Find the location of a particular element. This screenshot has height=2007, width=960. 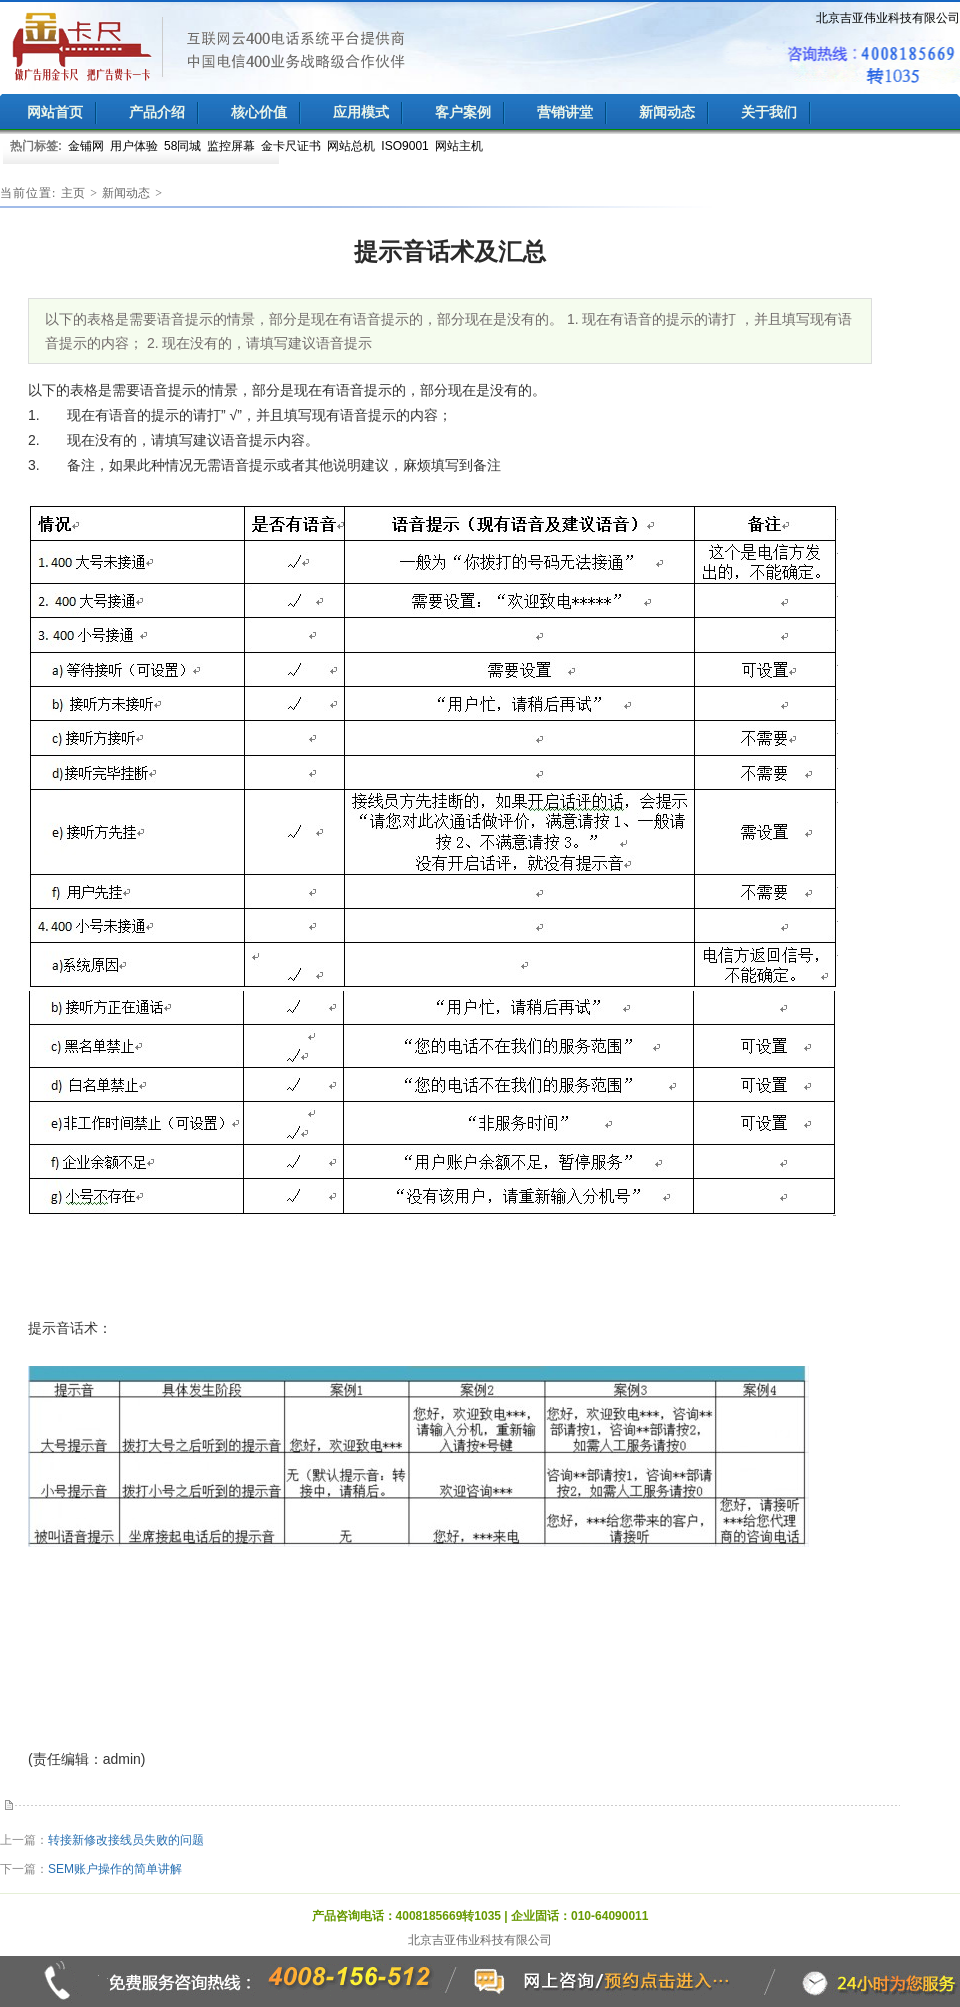

转接新修改接线员失败的问题 is located at coordinates (126, 1840).